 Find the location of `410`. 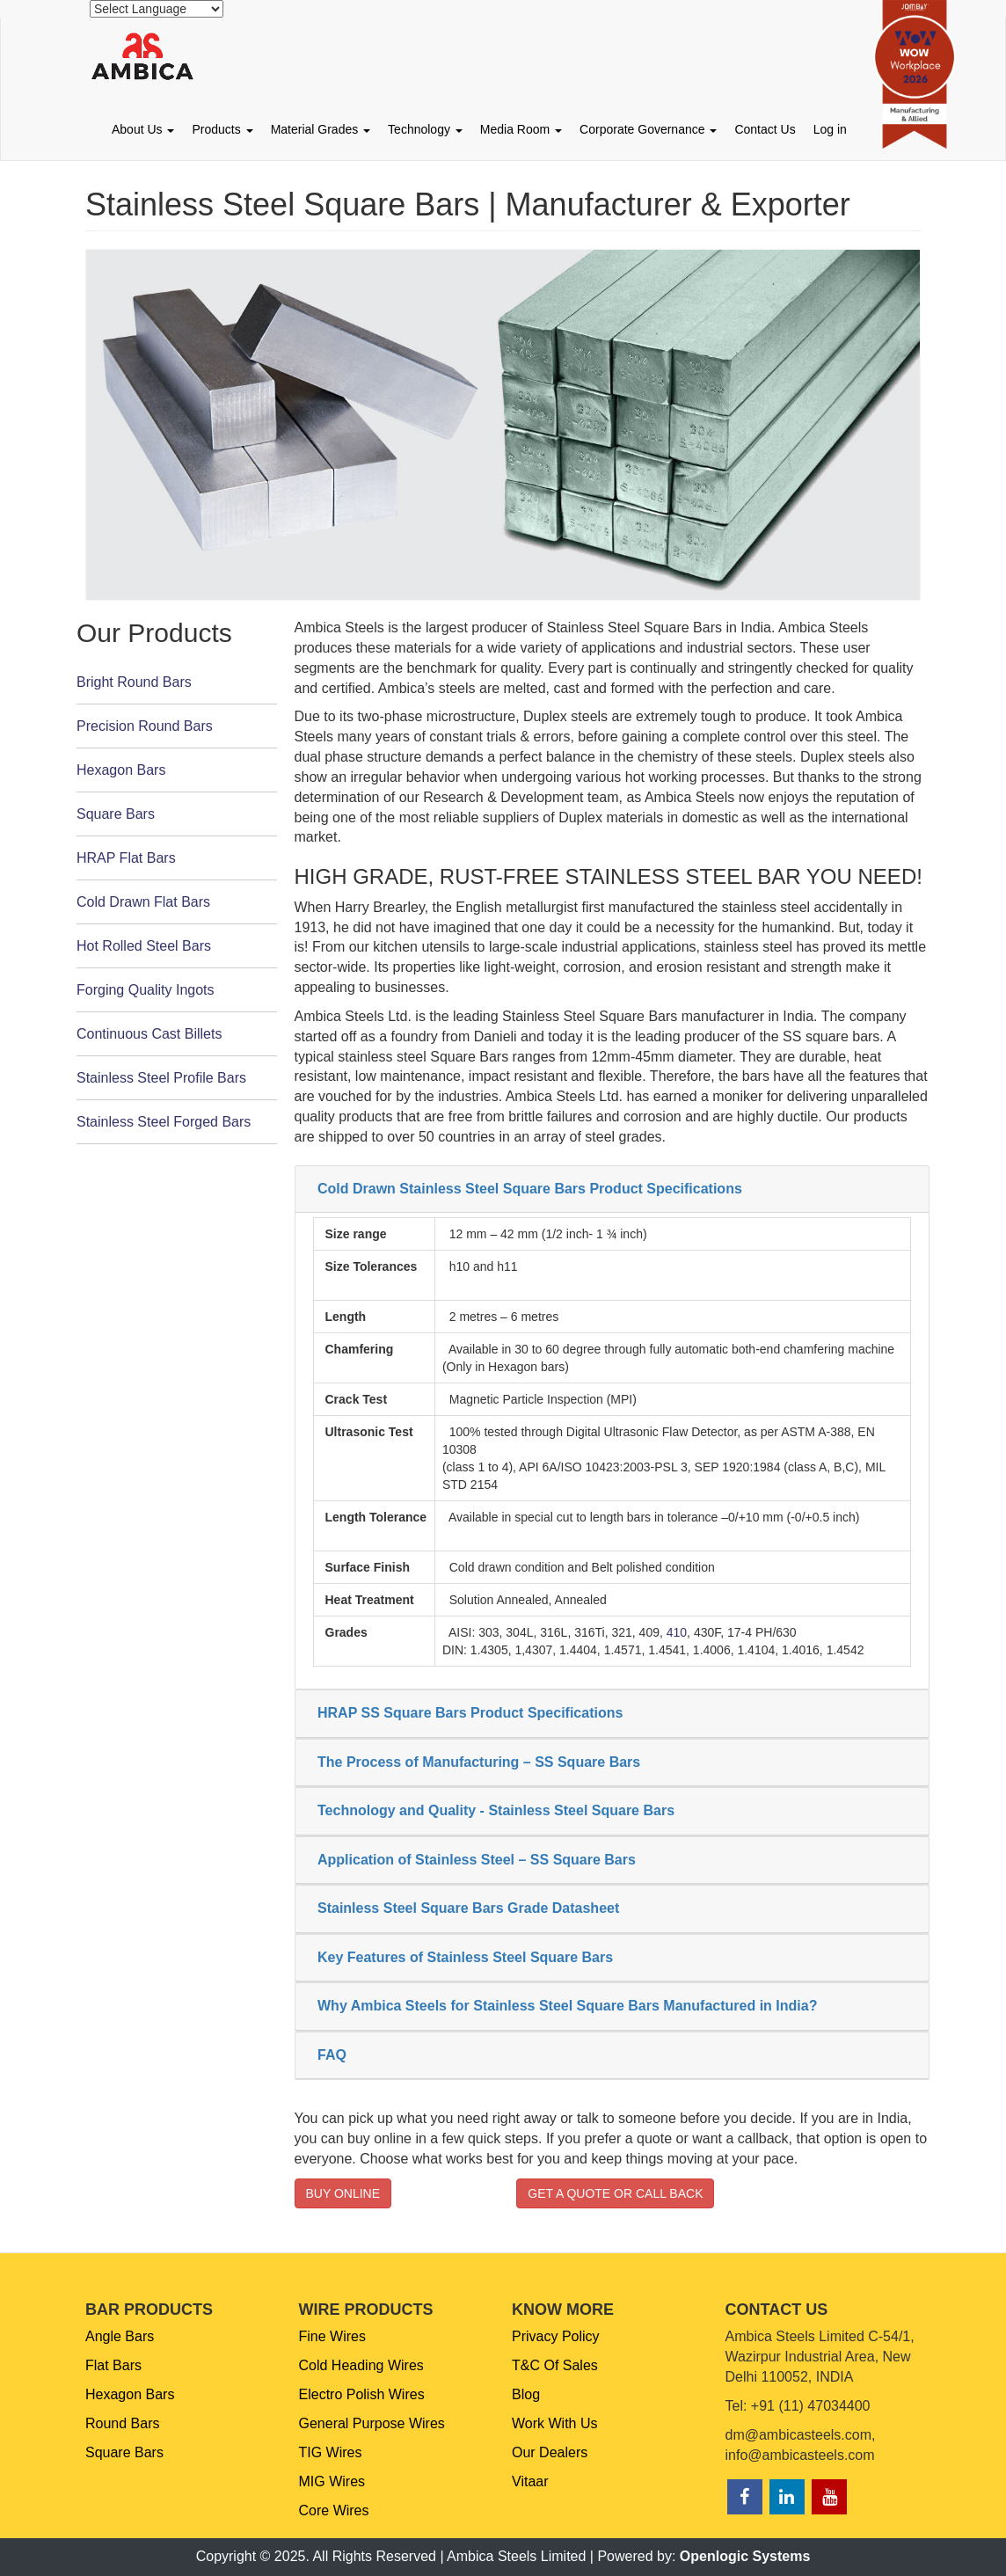

410 is located at coordinates (677, 1632).